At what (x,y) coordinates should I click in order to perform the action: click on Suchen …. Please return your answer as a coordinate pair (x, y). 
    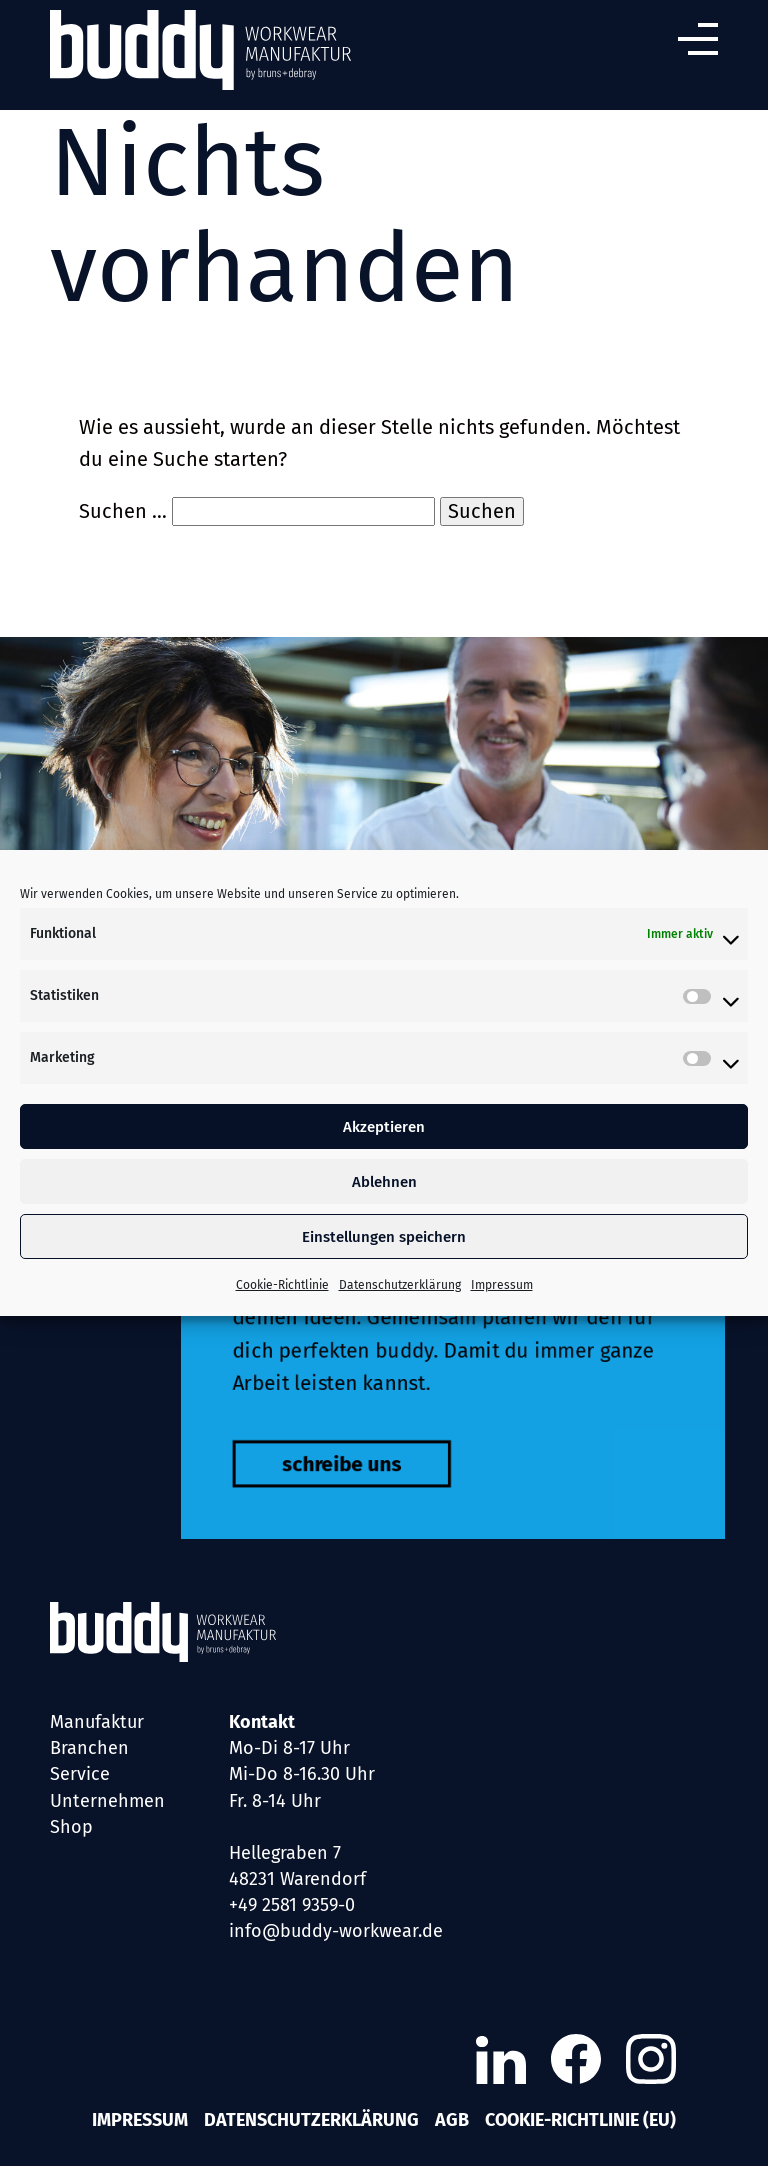
    Looking at the image, I should click on (123, 511).